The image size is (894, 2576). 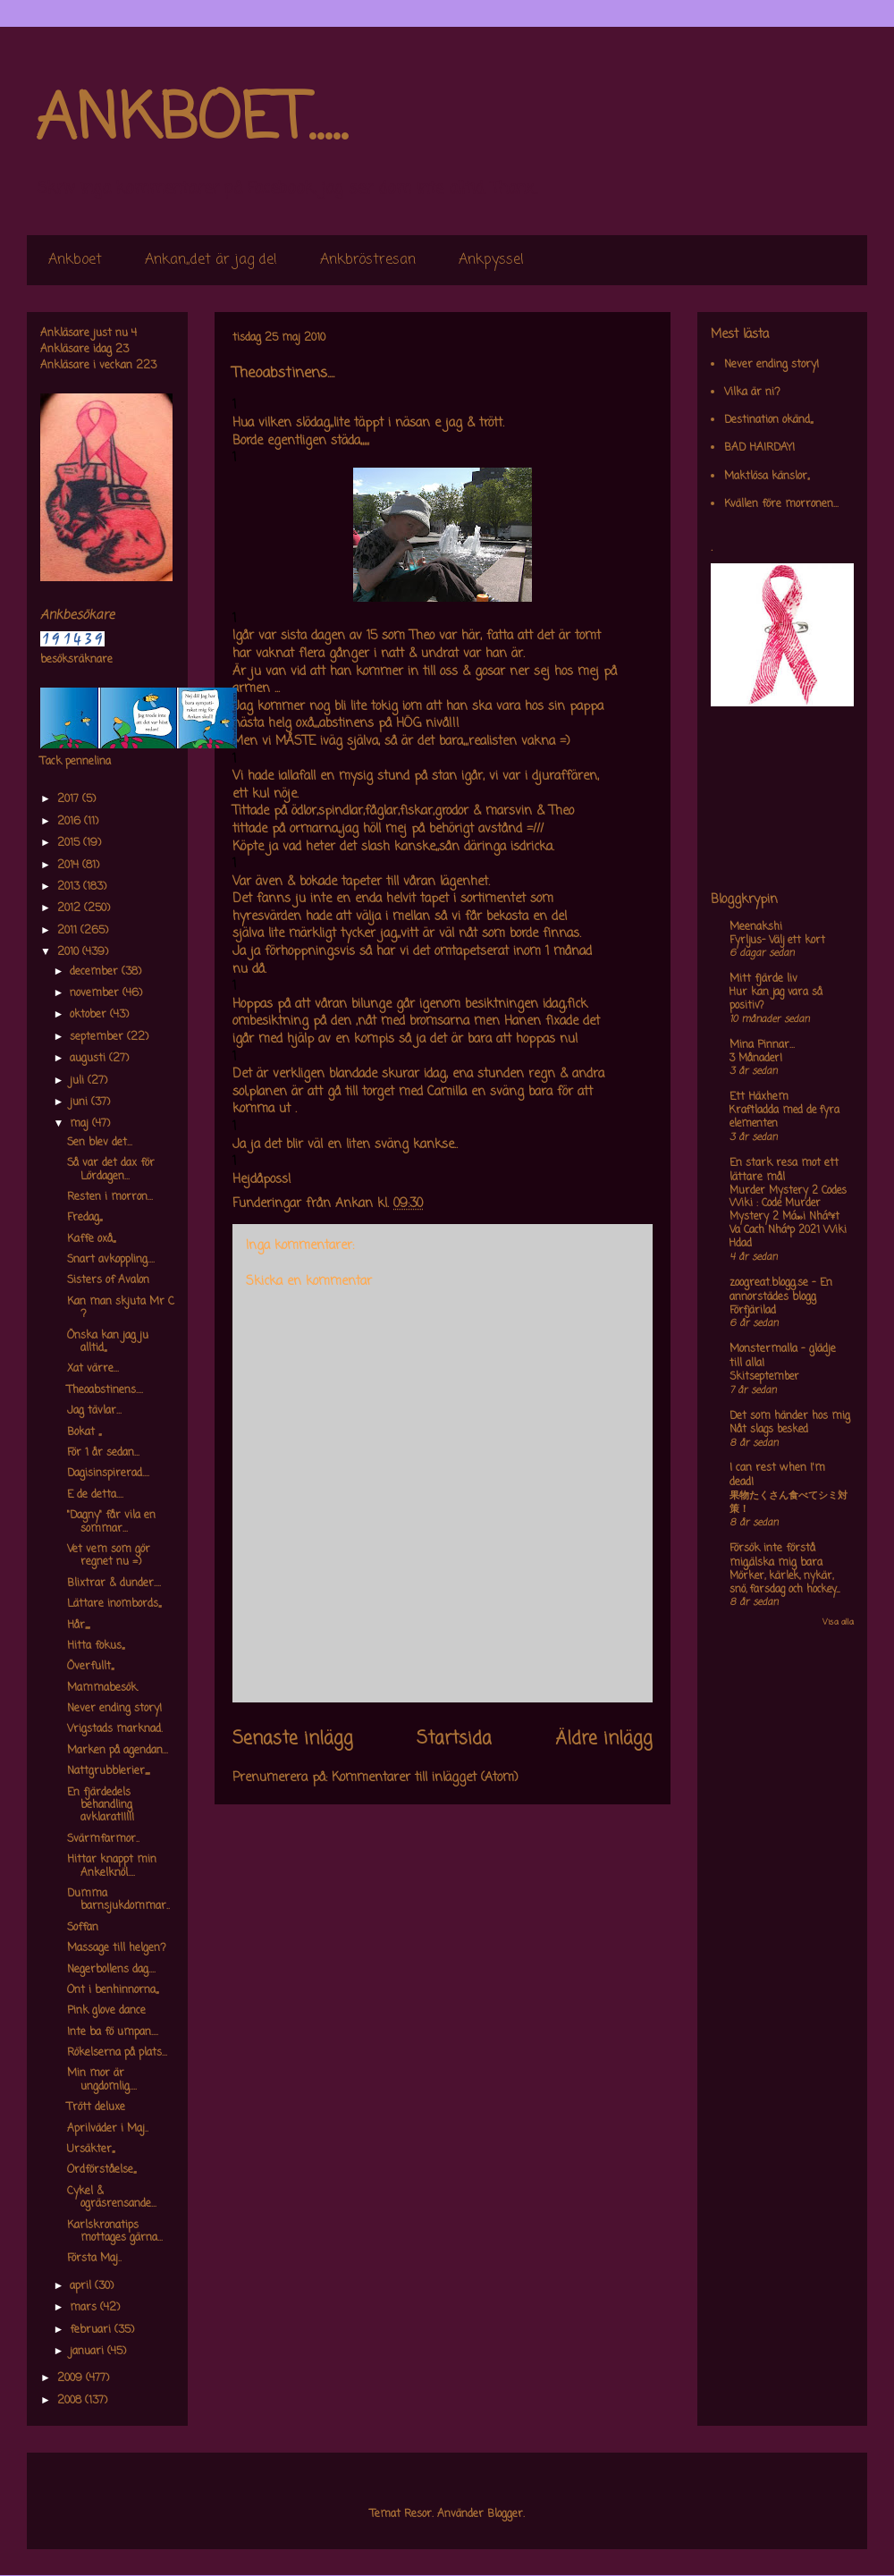 I want to click on januari, so click(x=88, y=2352).